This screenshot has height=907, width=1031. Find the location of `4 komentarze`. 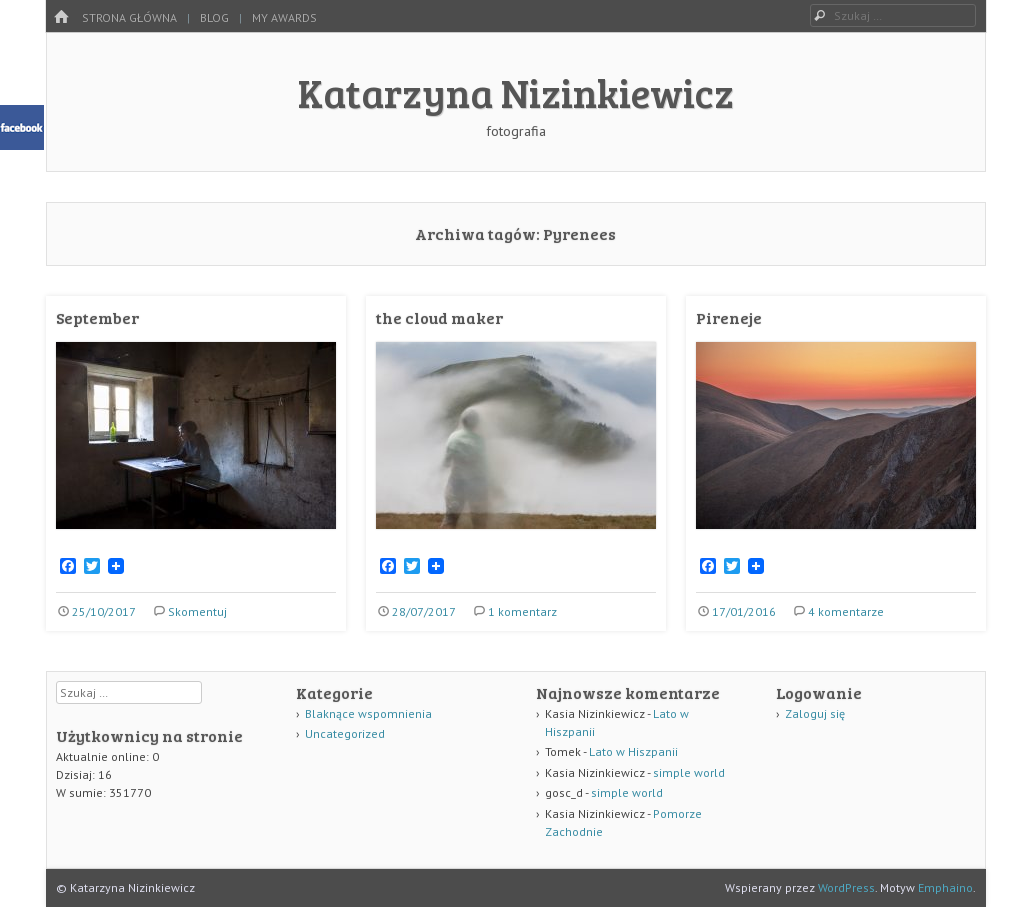

4 komentarze is located at coordinates (846, 611).